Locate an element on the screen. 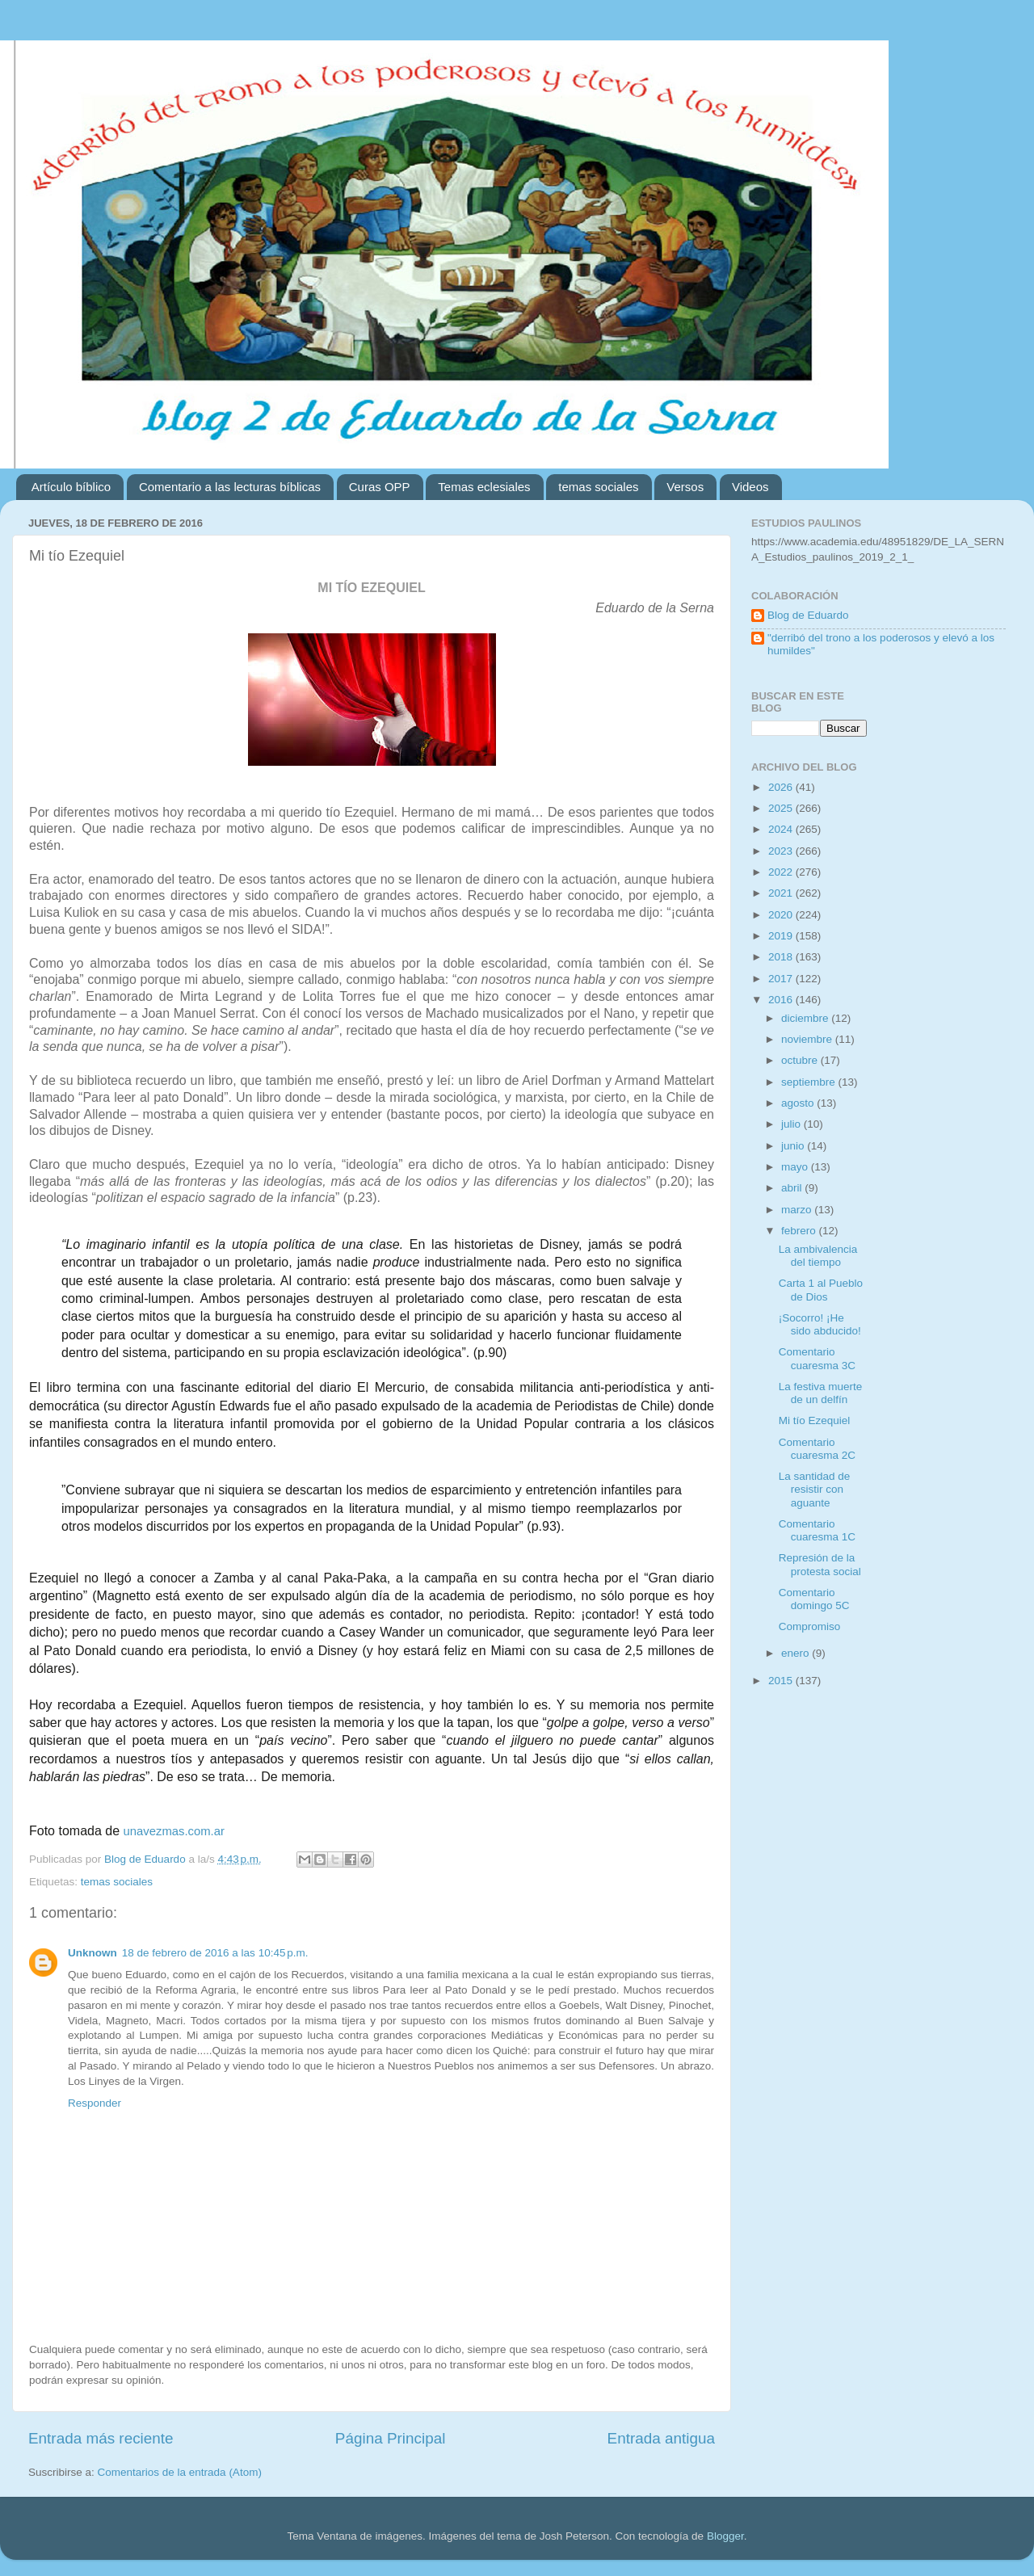  octubre is located at coordinates (801, 1060).